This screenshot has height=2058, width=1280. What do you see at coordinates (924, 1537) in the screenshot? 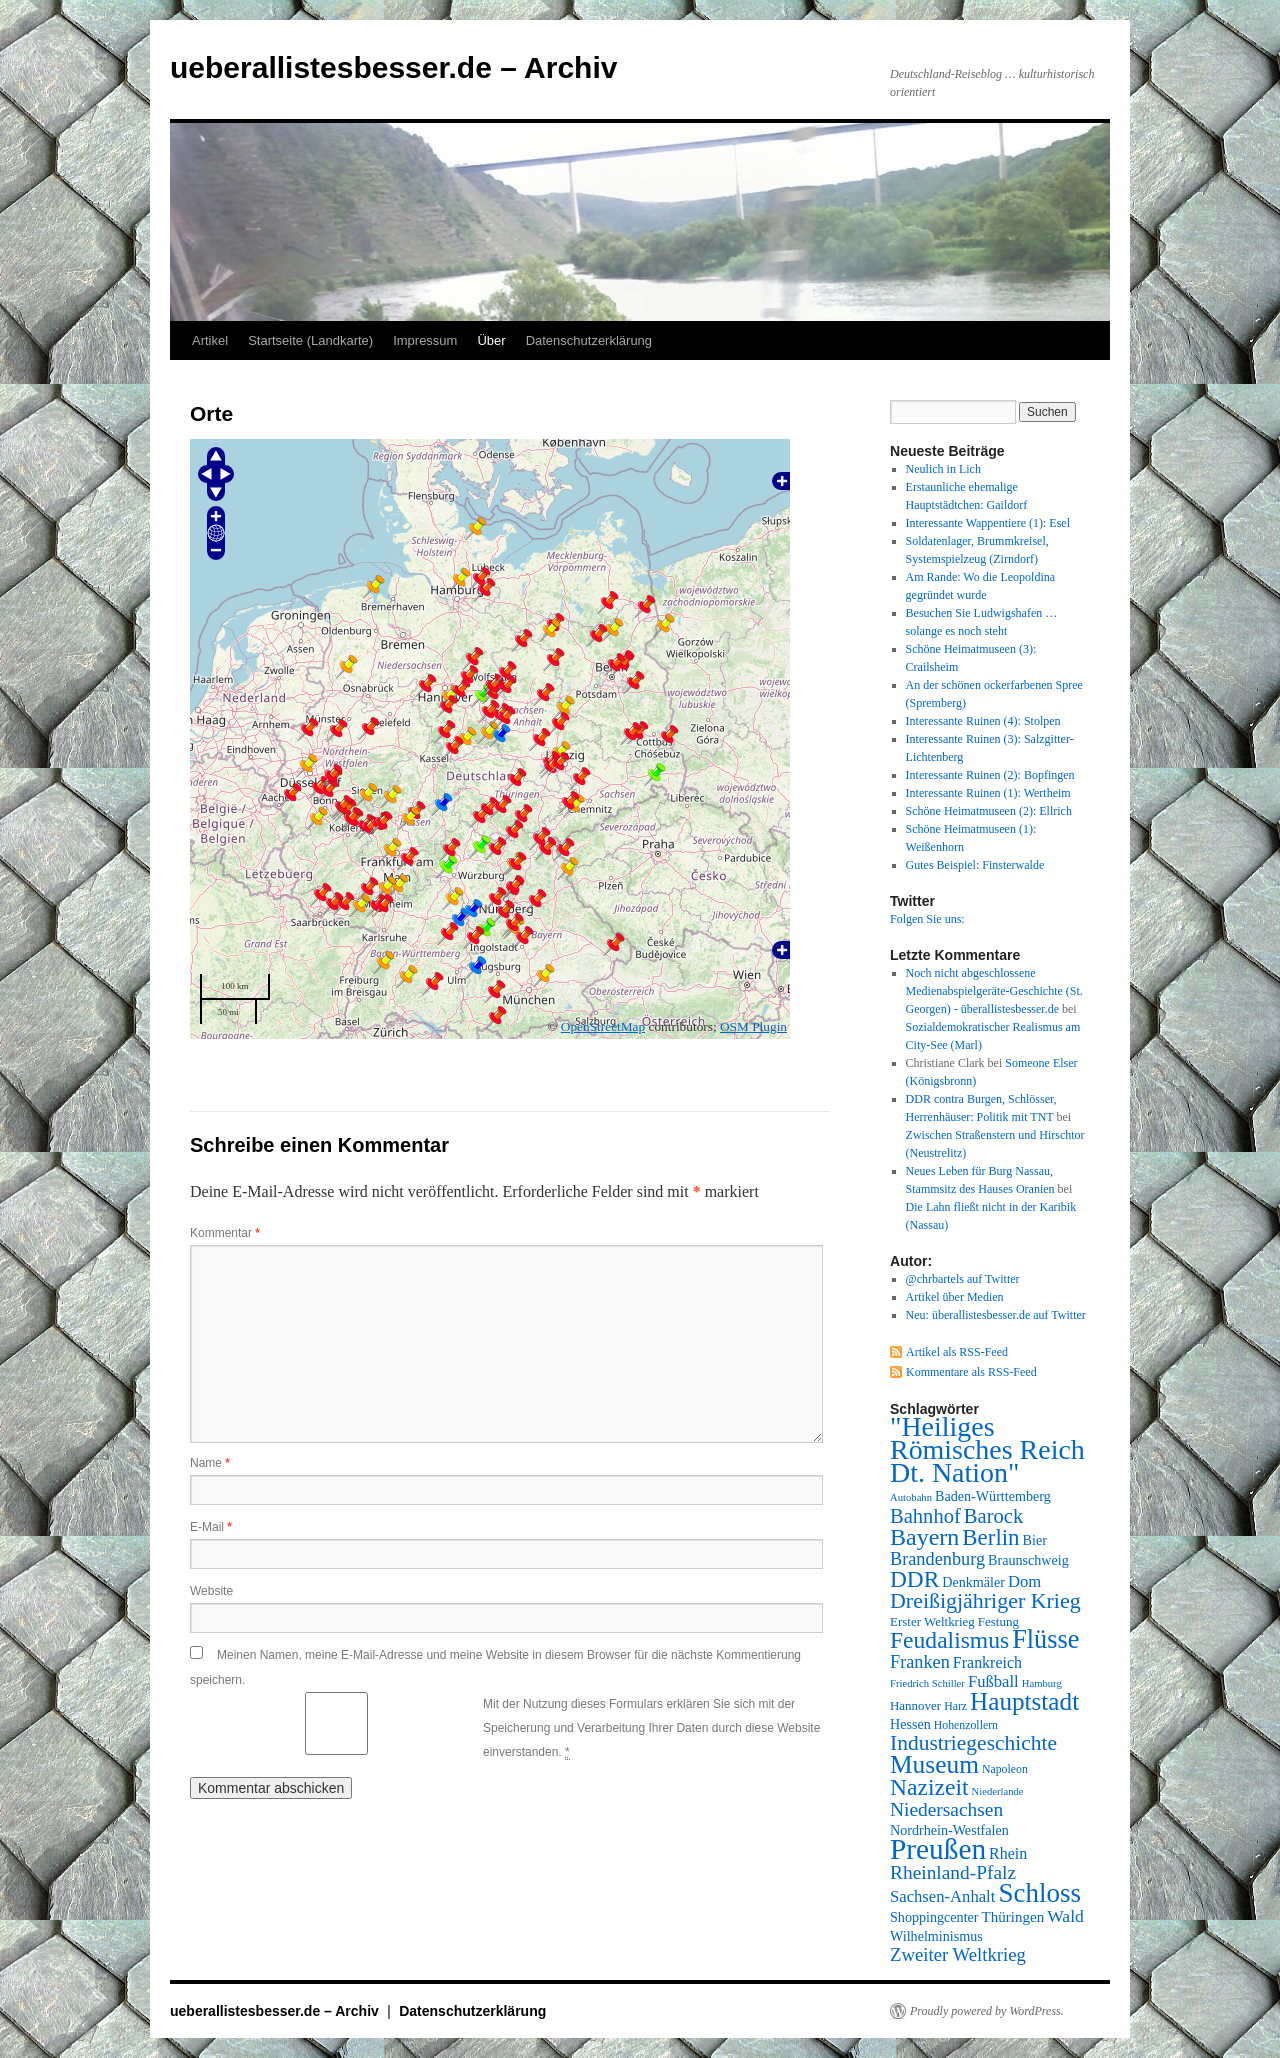
I see `Bayern [Bayern (26 Einträge)]` at bounding box center [924, 1537].